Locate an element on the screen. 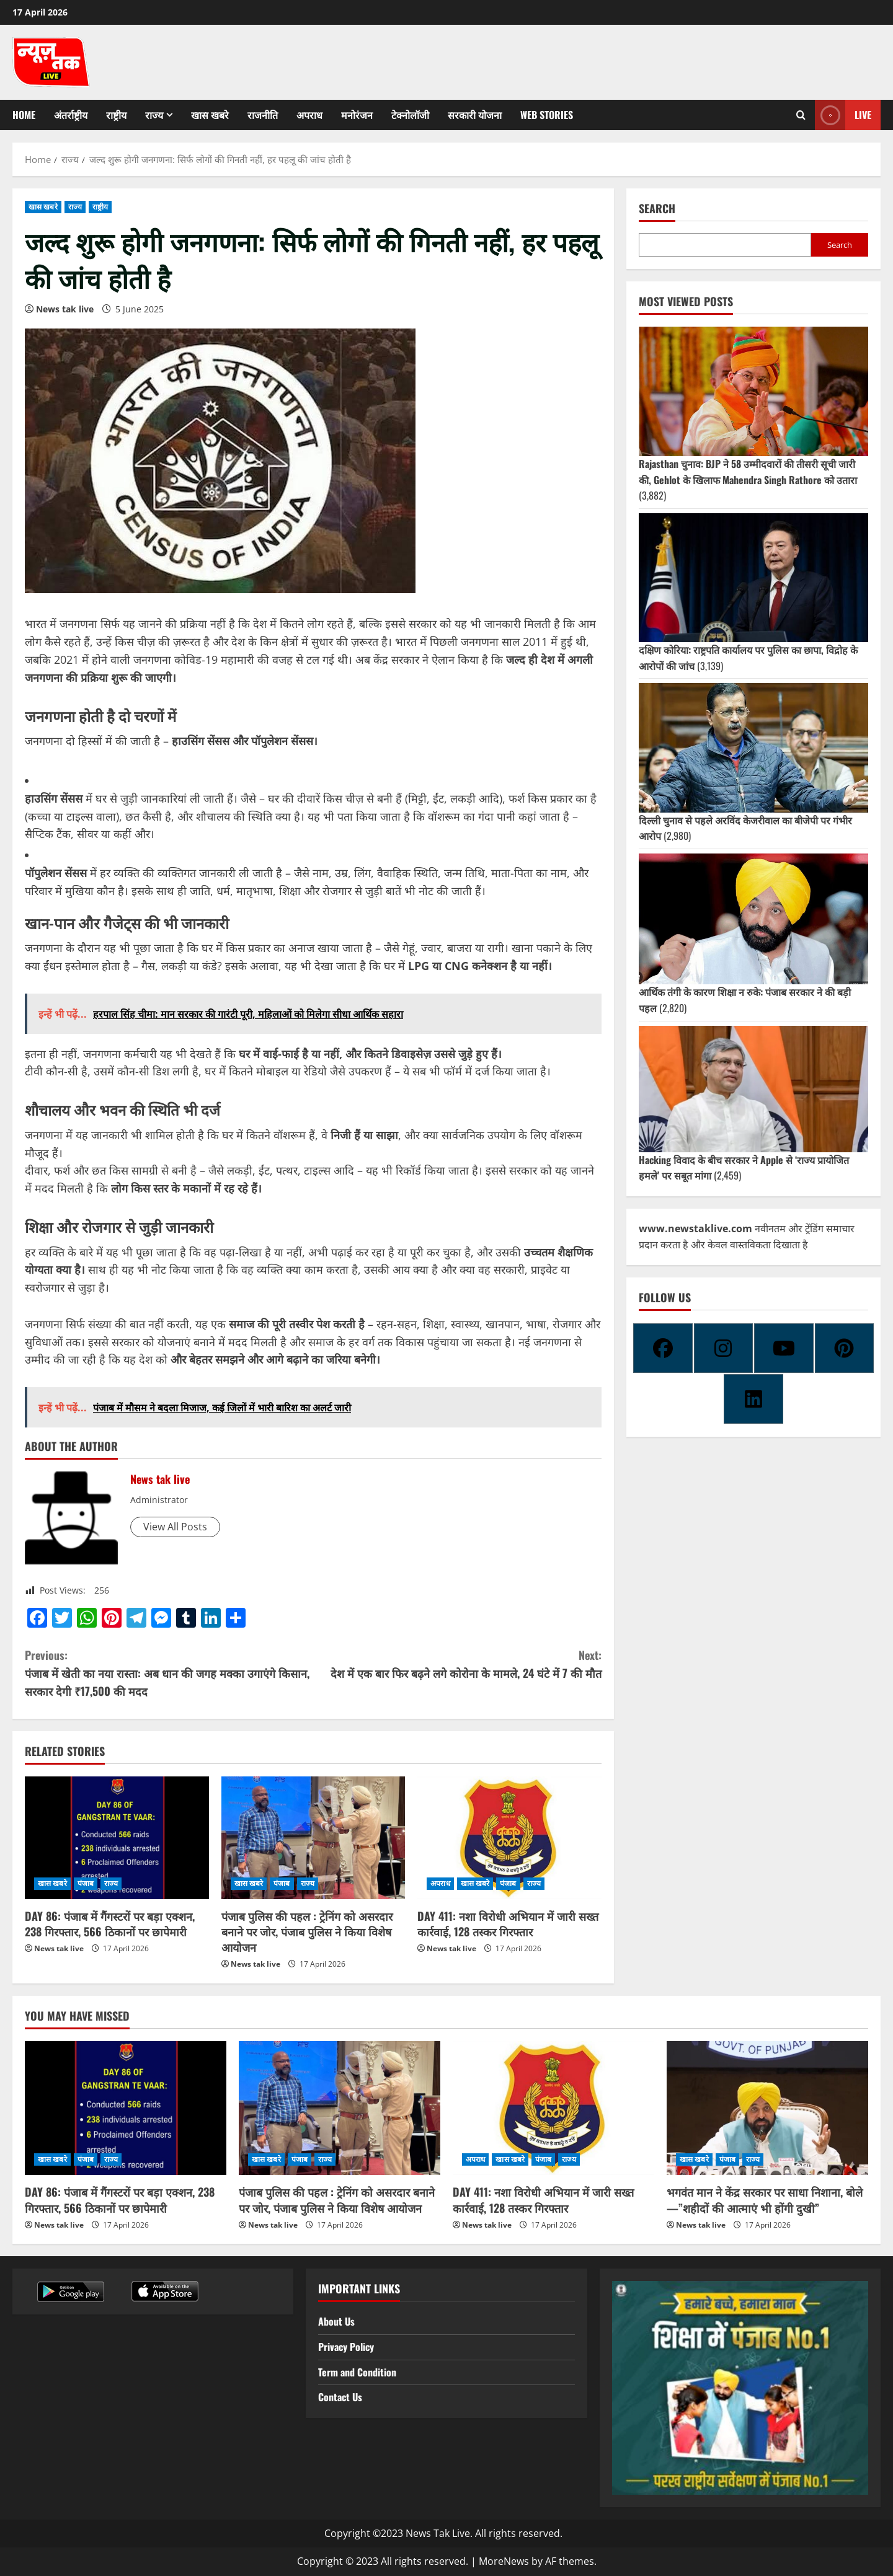 This screenshot has height=2576, width=893. Rajasthan चुनाव: BJP ने 58 उम्मीदवारों की तीसरी सूची जारी की, Gehlot के खिलाफ Mahendra Singh Rathore को उतारा is located at coordinates (748, 471).